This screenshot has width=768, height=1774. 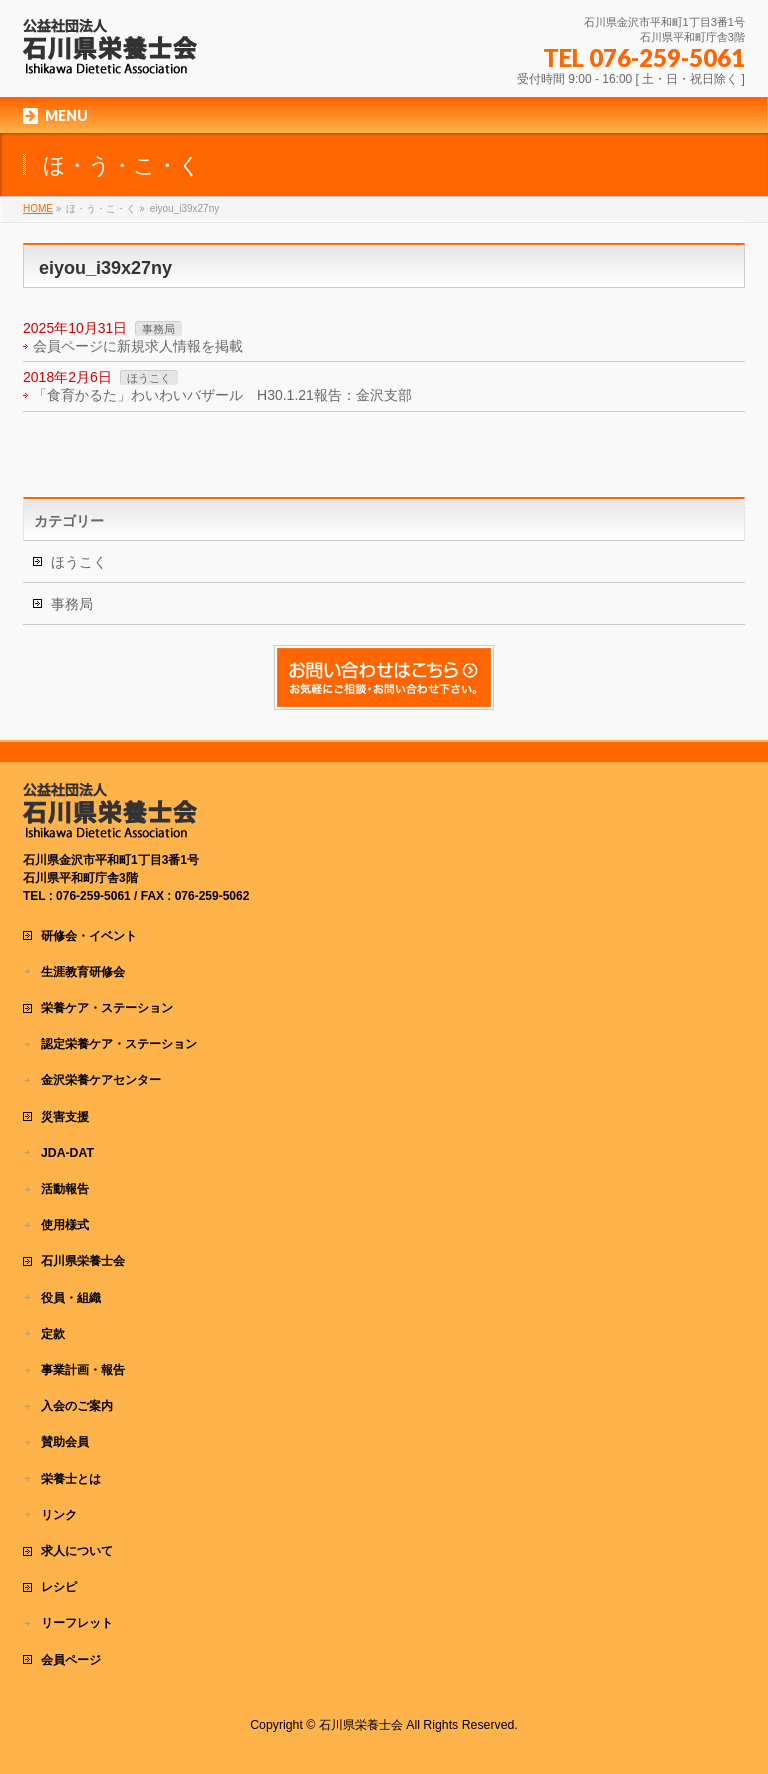 I want to click on 認定栄養ケア・ステーション, so click(x=119, y=1044).